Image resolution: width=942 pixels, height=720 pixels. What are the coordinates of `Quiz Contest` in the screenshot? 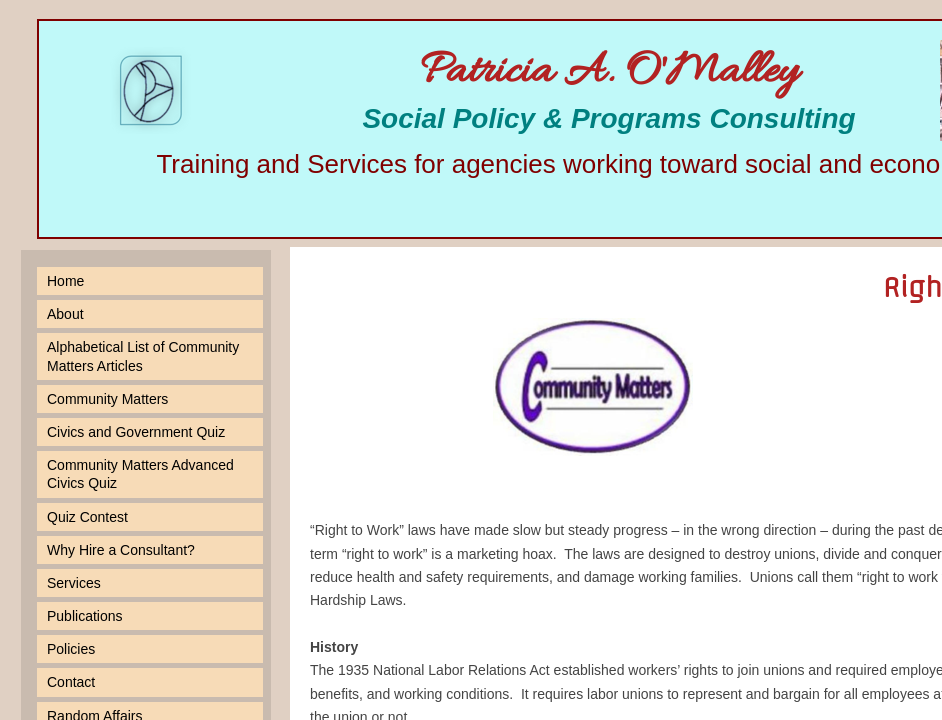 It's located at (87, 517).